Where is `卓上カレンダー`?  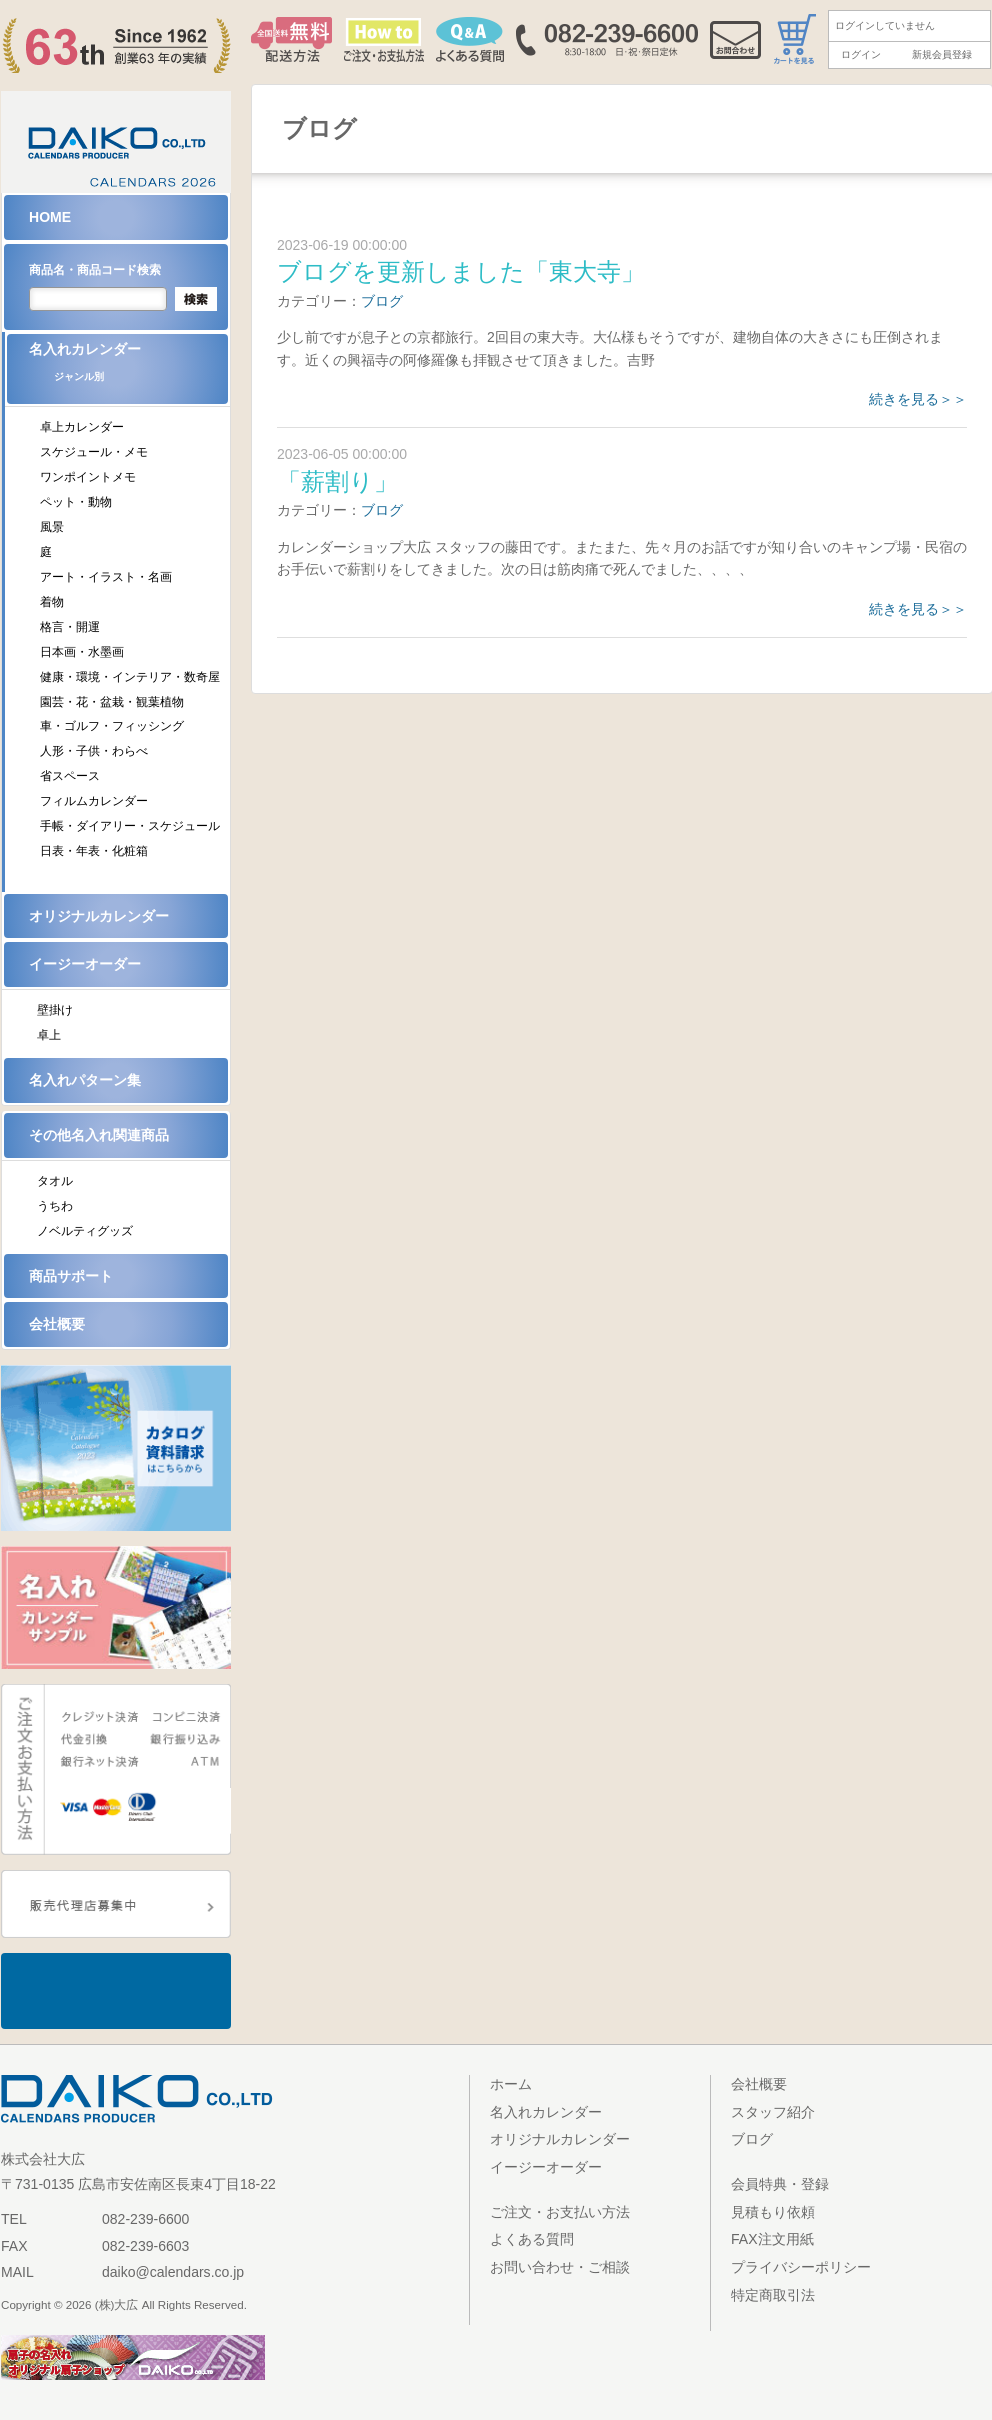 卓上カレンダー is located at coordinates (82, 427).